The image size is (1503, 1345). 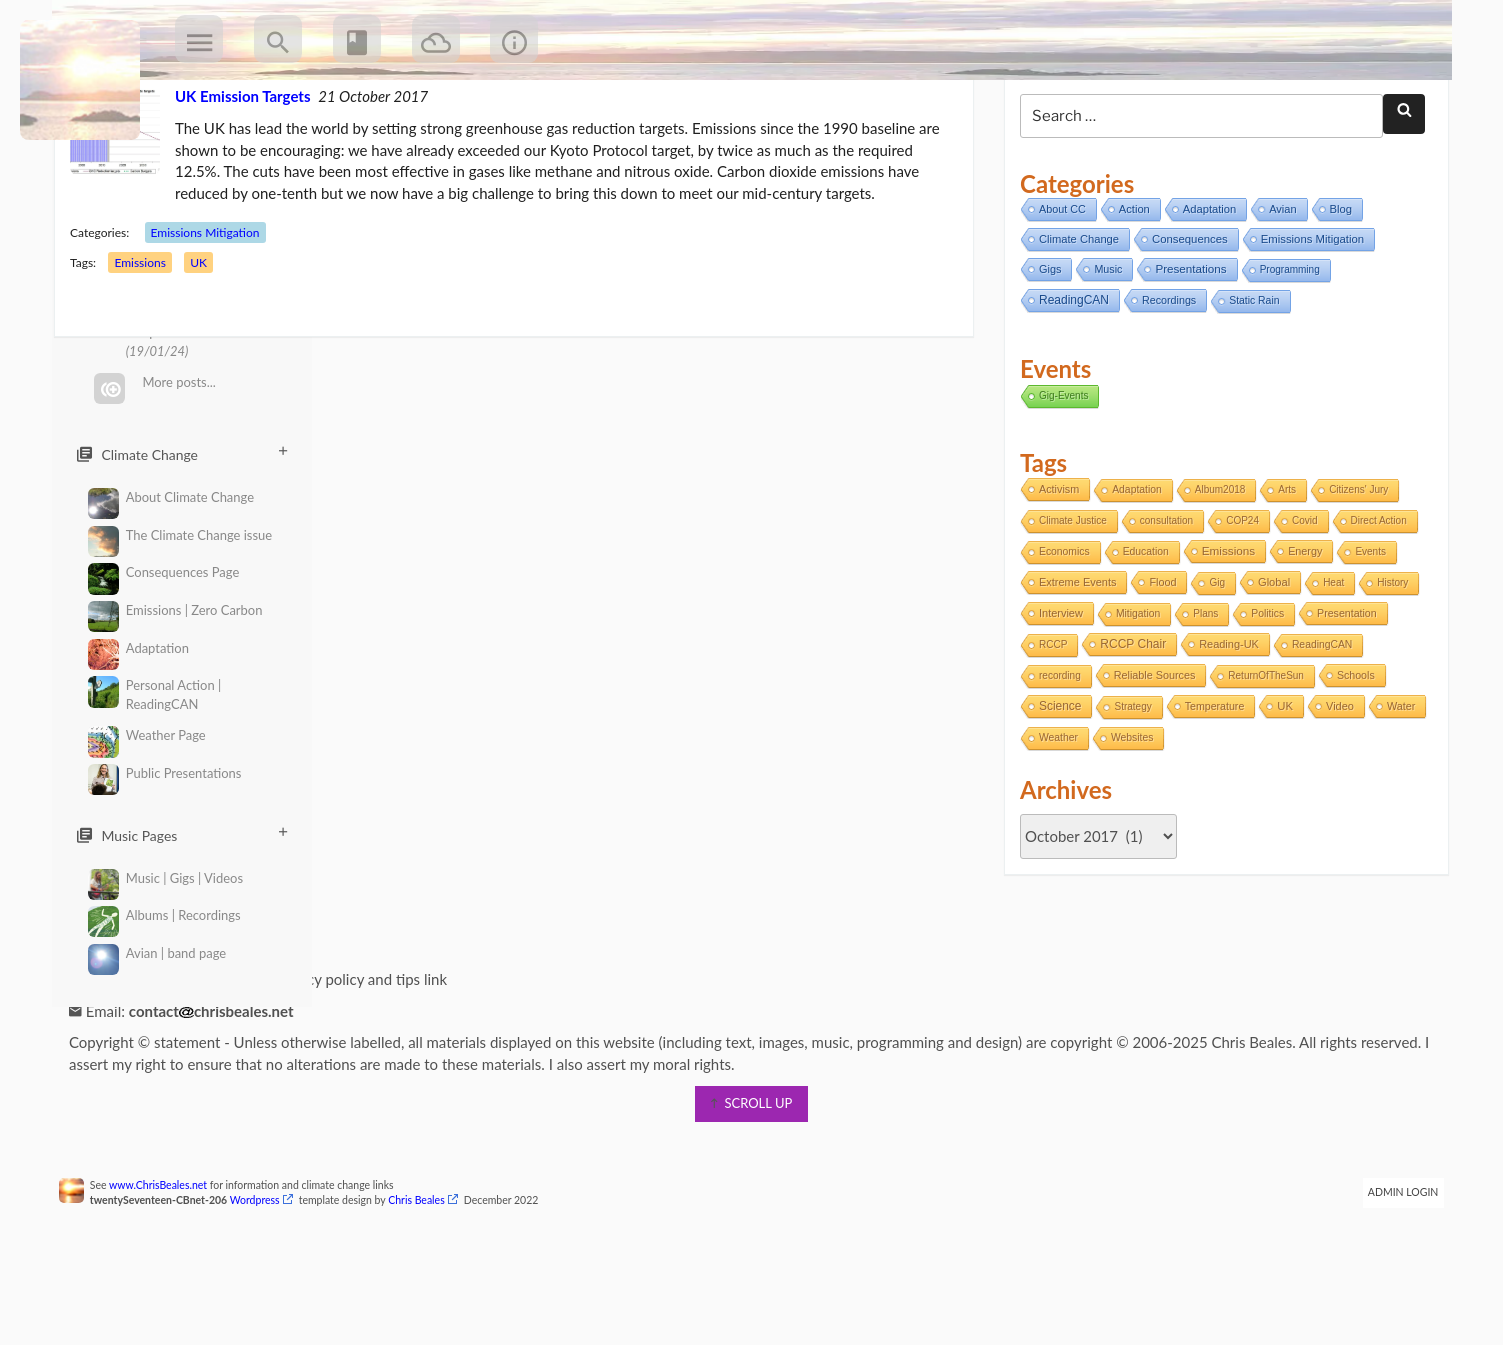 What do you see at coordinates (1059, 471) in the screenshot?
I see `Gig-Events` at bounding box center [1059, 471].